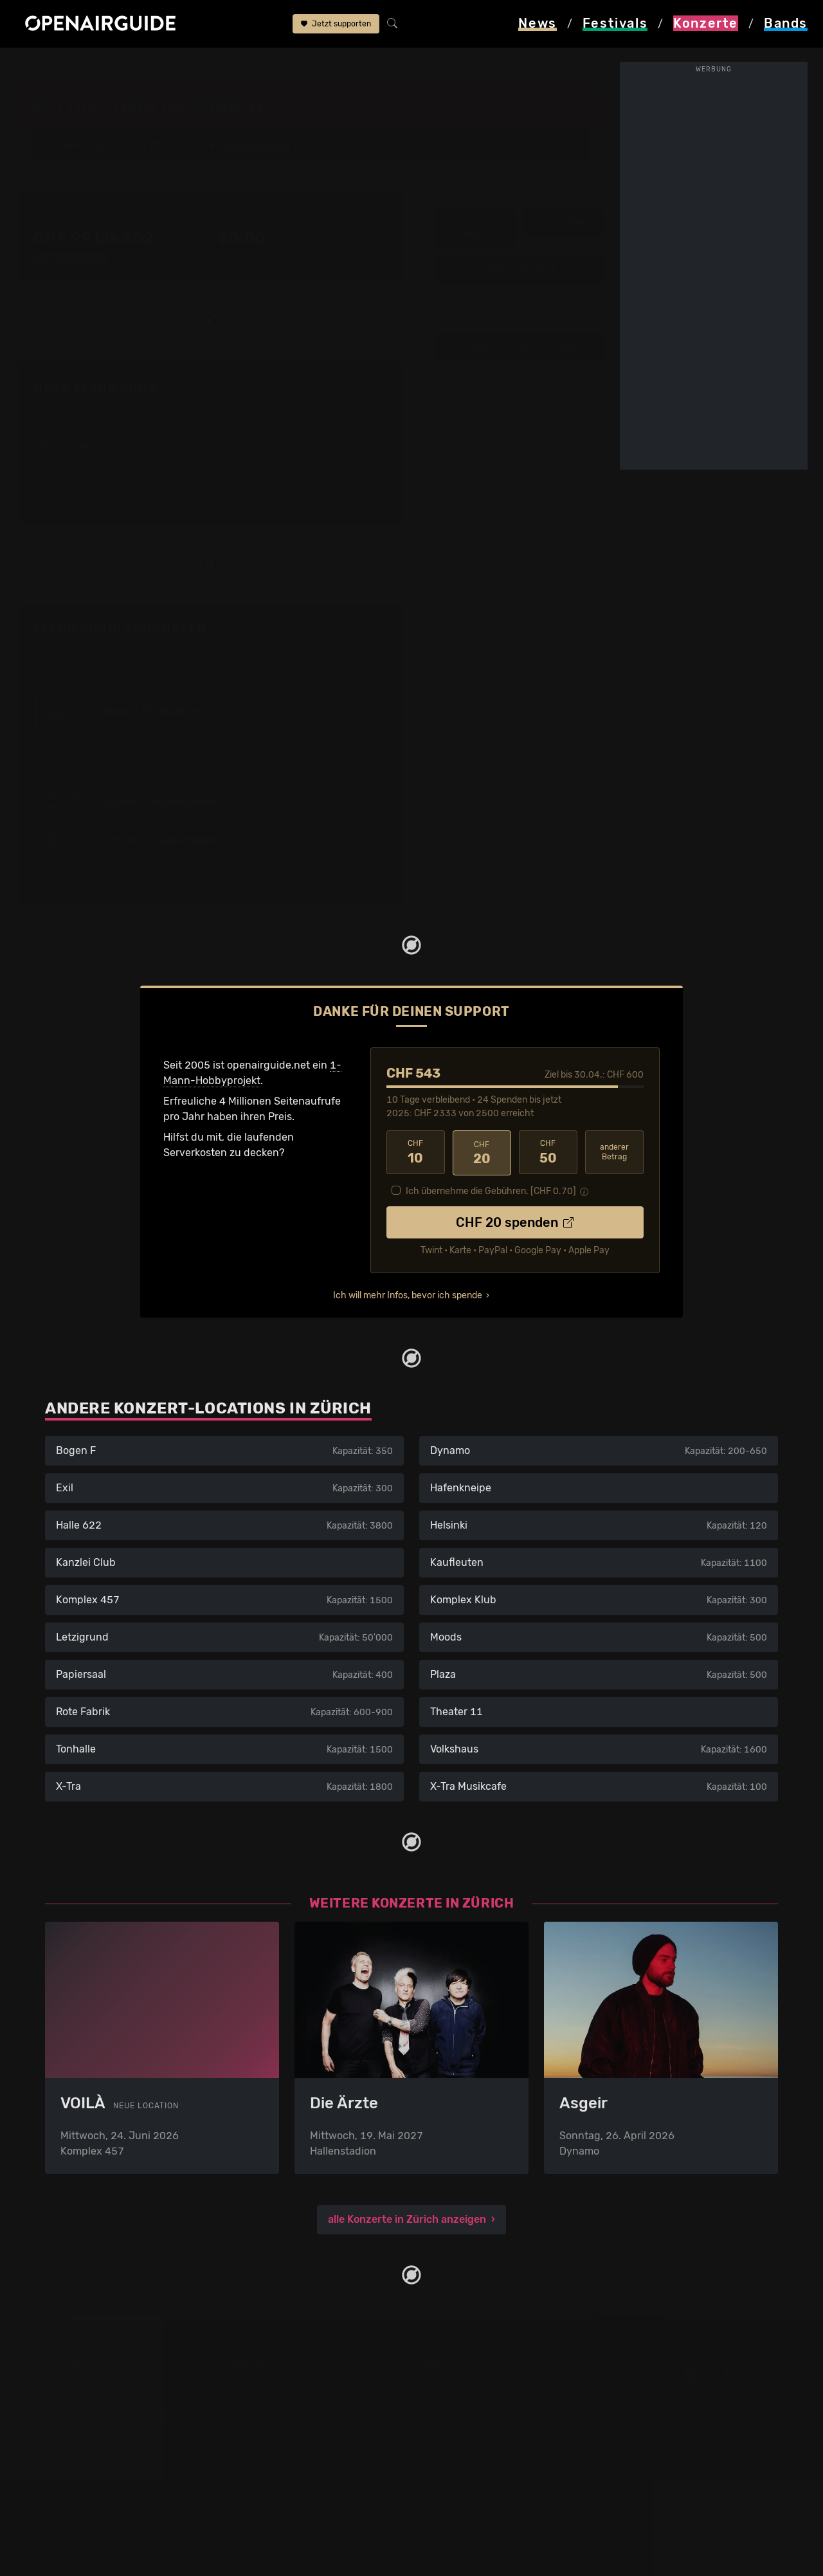 The width and height of the screenshot is (823, 2576). What do you see at coordinates (146, 65) in the screenshot?
I see `Zürich` at bounding box center [146, 65].